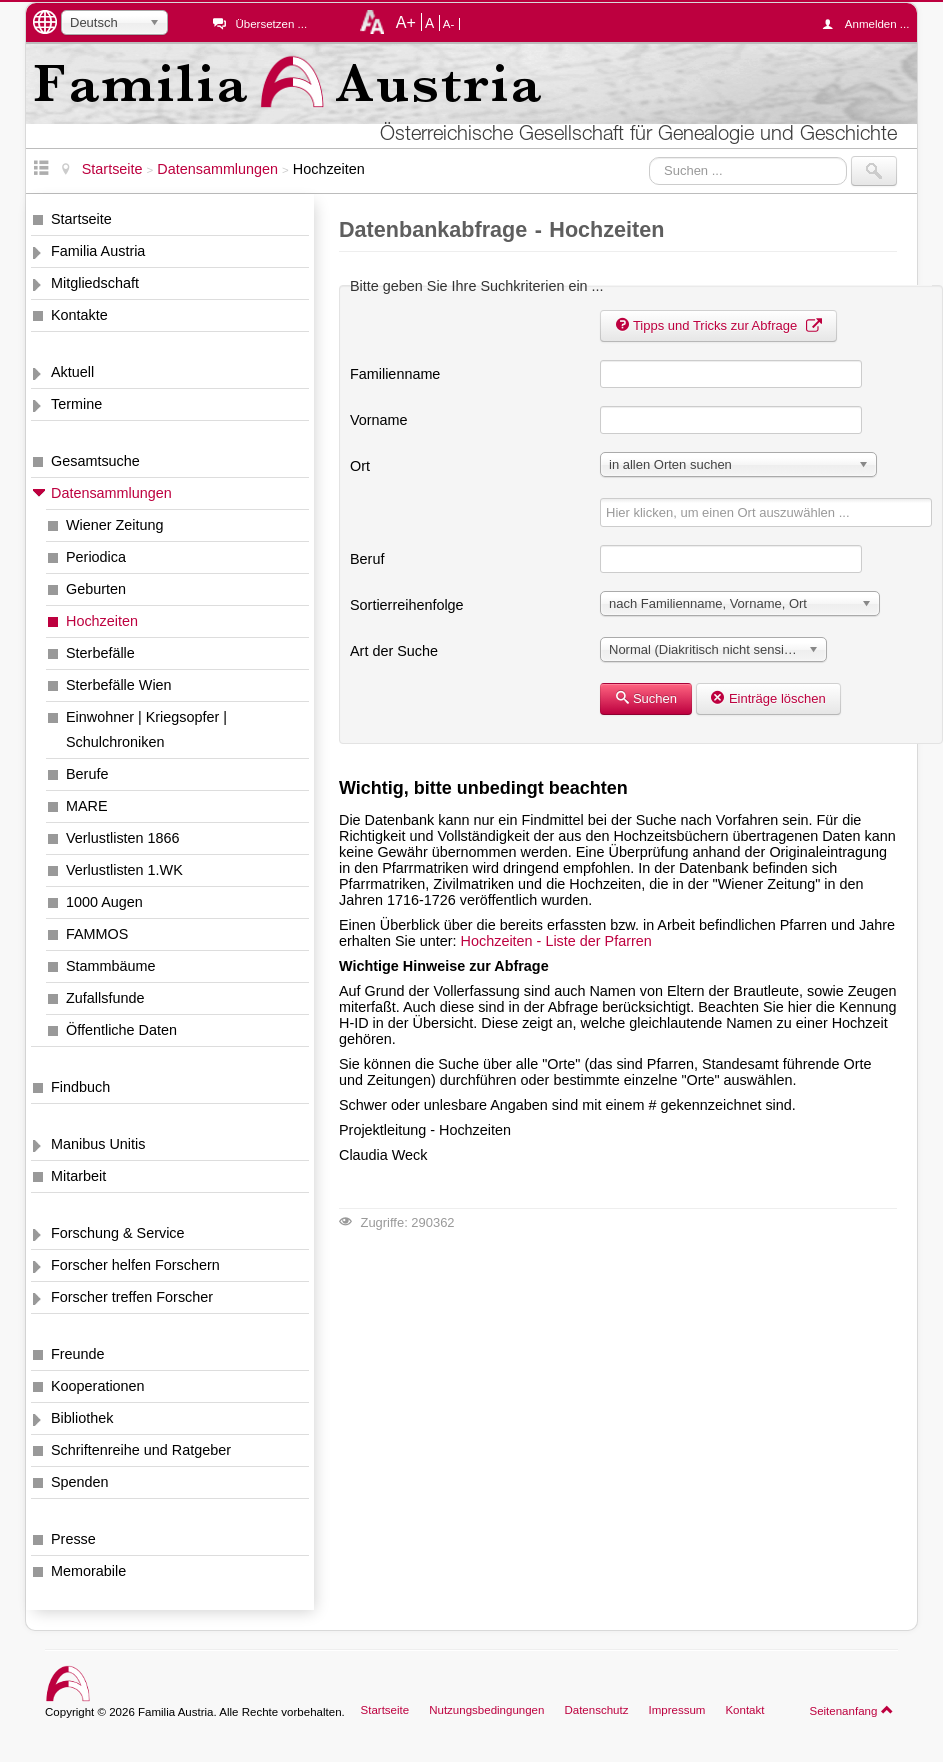 Image resolution: width=943 pixels, height=1762 pixels. I want to click on Sterbefälle Wien, so click(119, 685).